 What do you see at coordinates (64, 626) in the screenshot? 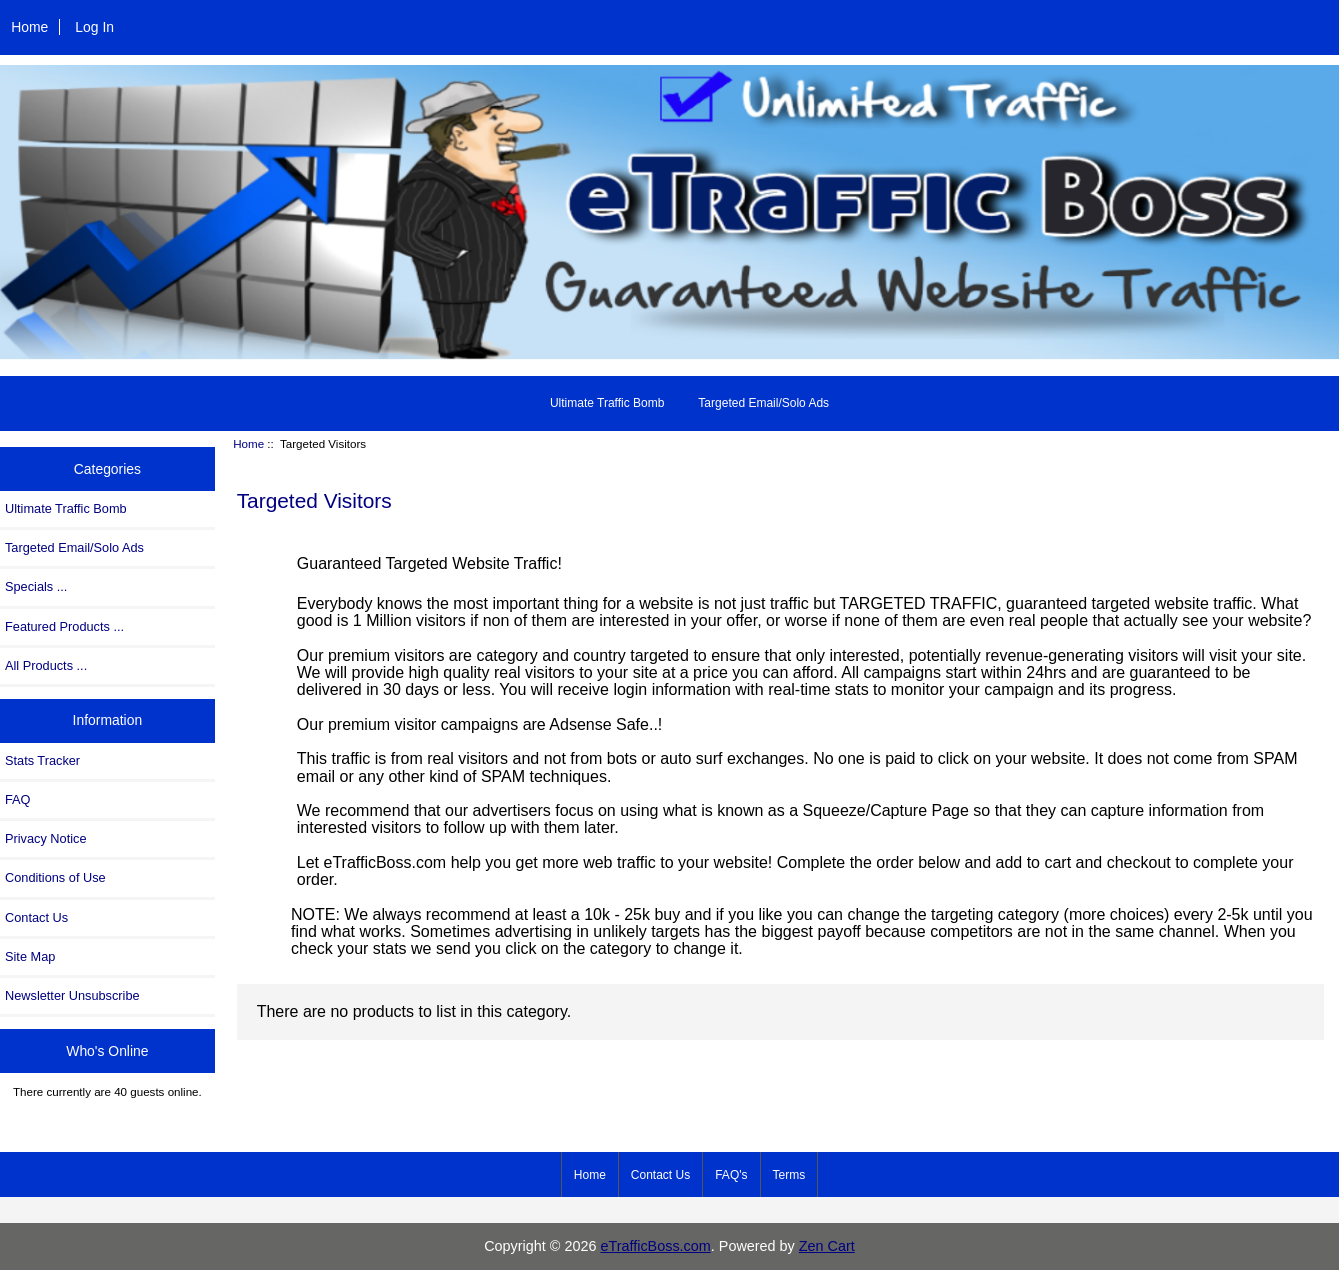
I see `Featured Products ...` at bounding box center [64, 626].